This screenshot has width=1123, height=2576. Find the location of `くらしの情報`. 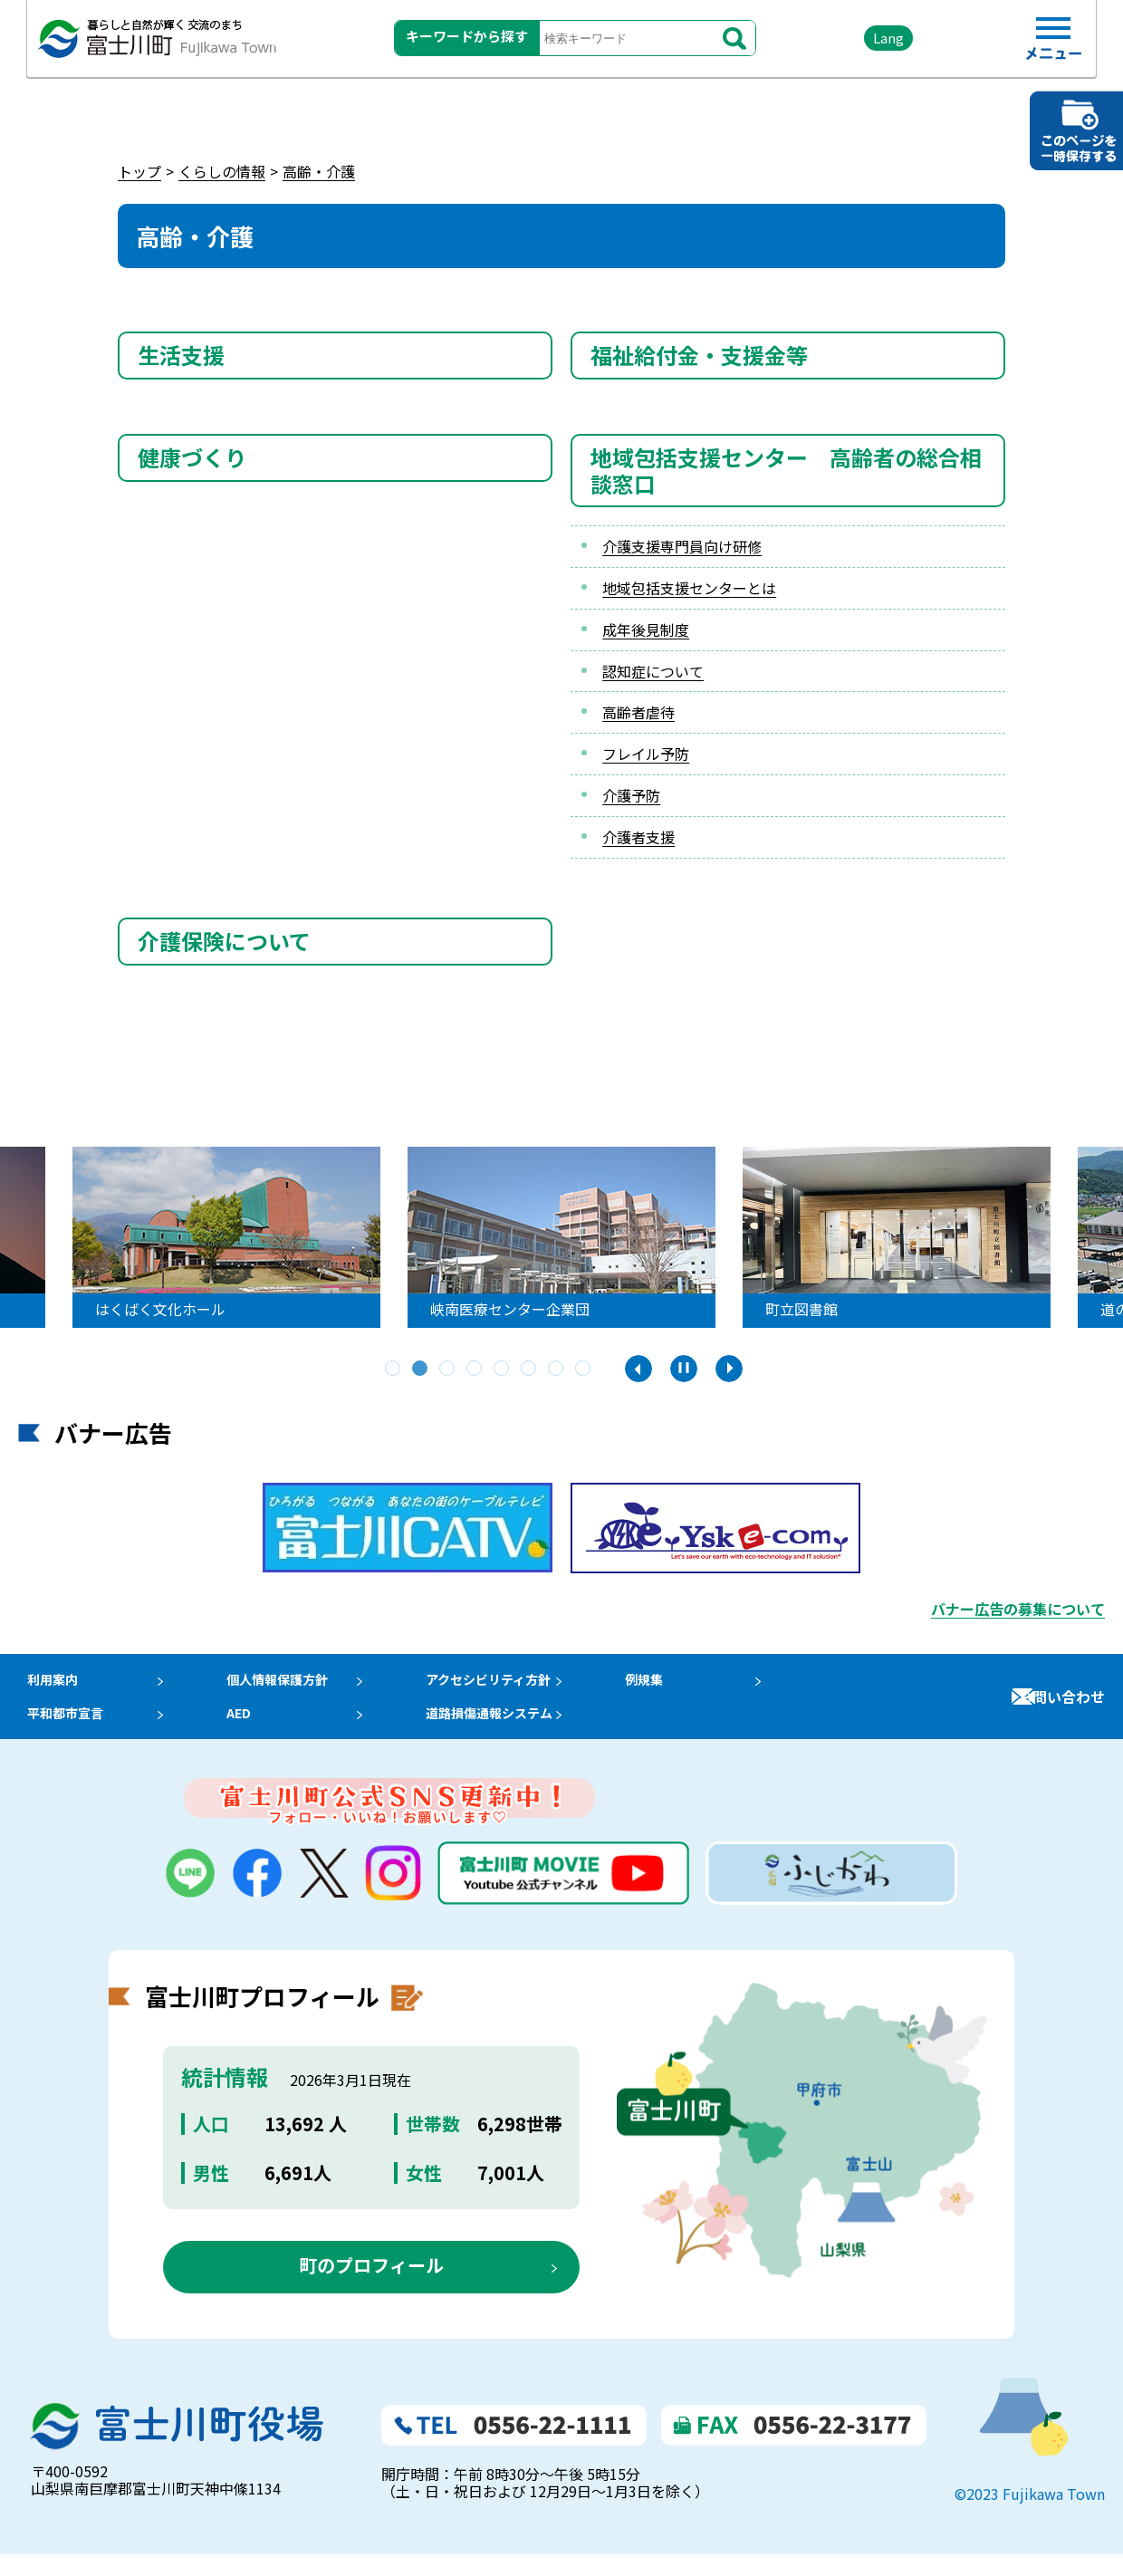

くらしの情報 is located at coordinates (221, 171).